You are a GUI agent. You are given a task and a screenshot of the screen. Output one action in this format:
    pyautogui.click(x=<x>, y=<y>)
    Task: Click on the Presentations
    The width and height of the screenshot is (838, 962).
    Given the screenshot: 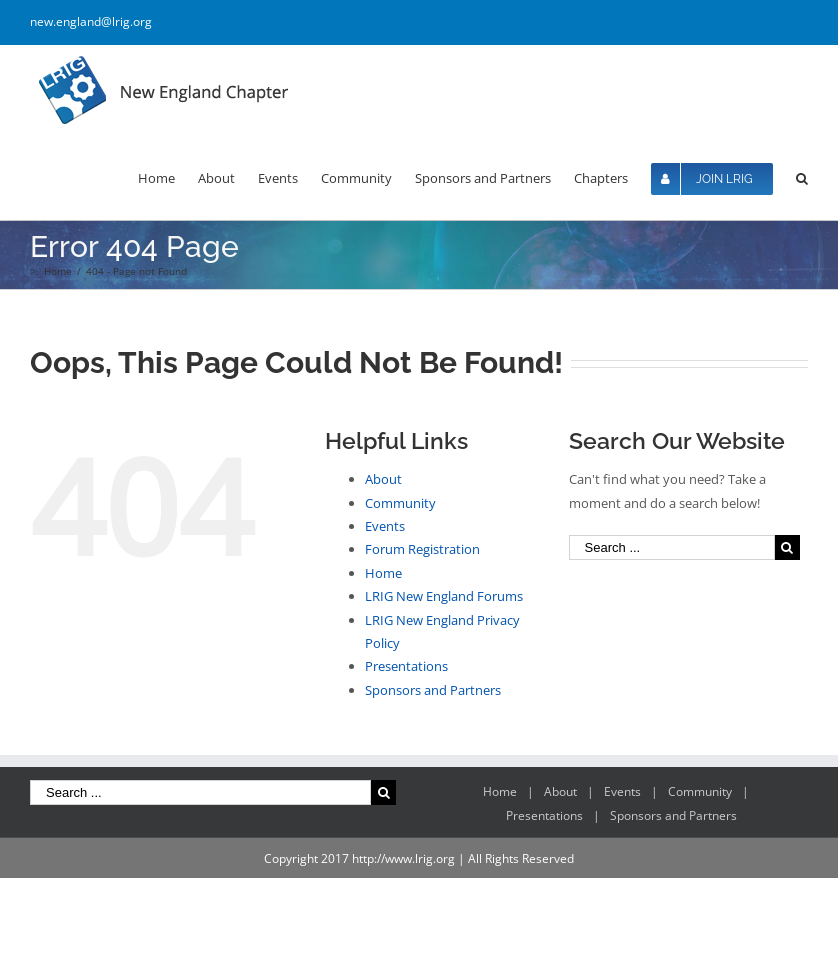 What is the action you would take?
    pyautogui.click(x=406, y=666)
    